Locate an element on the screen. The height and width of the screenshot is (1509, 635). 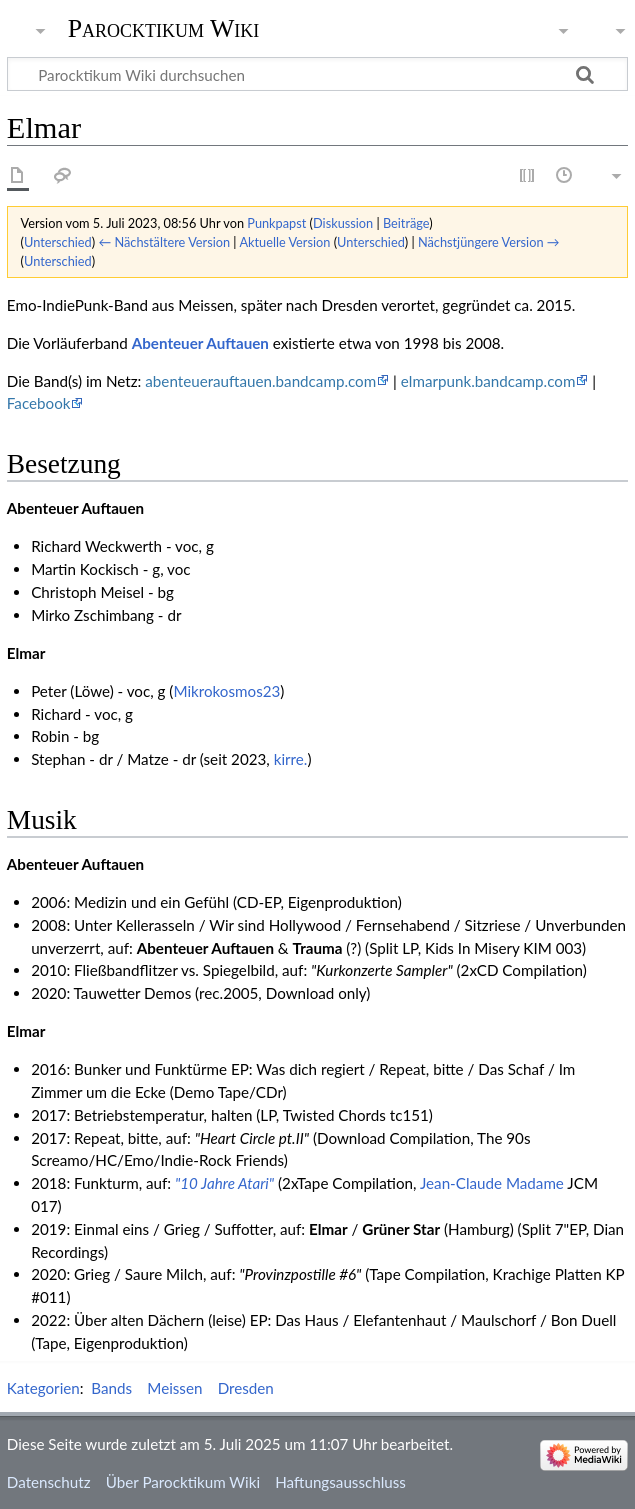
Unterschied is located at coordinates (58, 242).